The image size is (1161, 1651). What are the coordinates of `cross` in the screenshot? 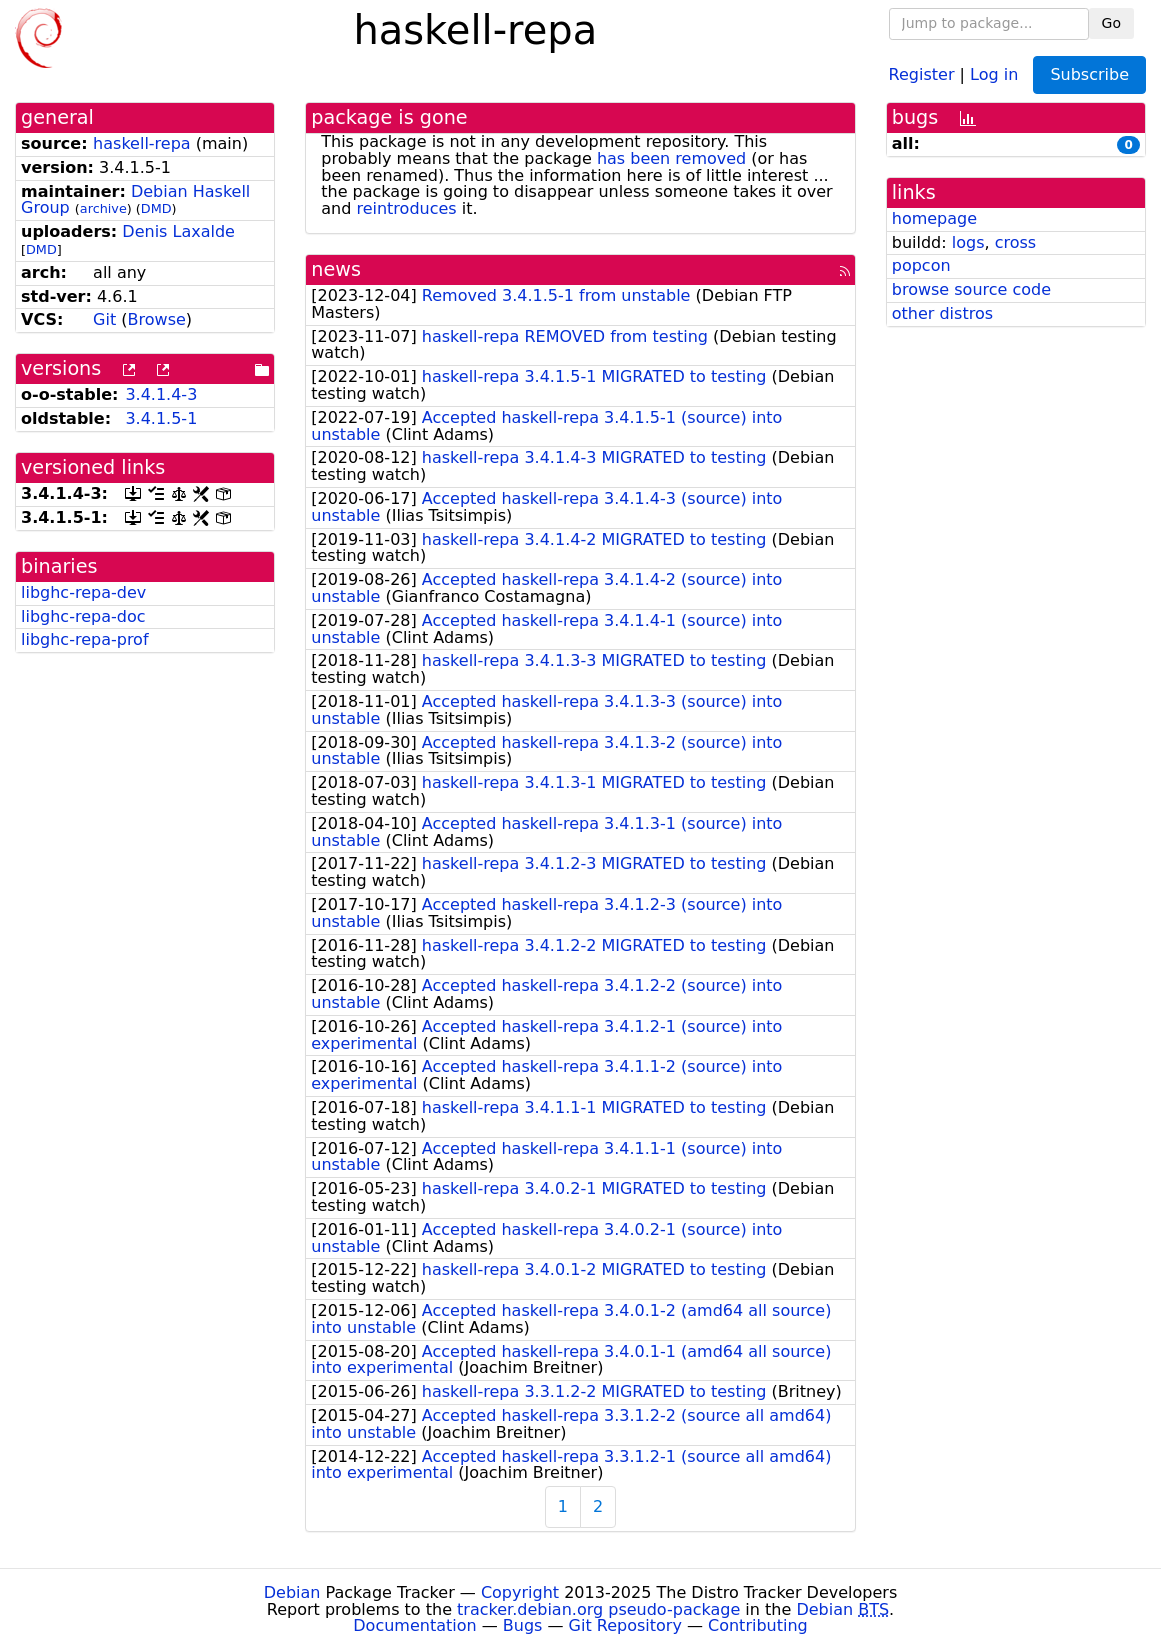 It's located at (1015, 242).